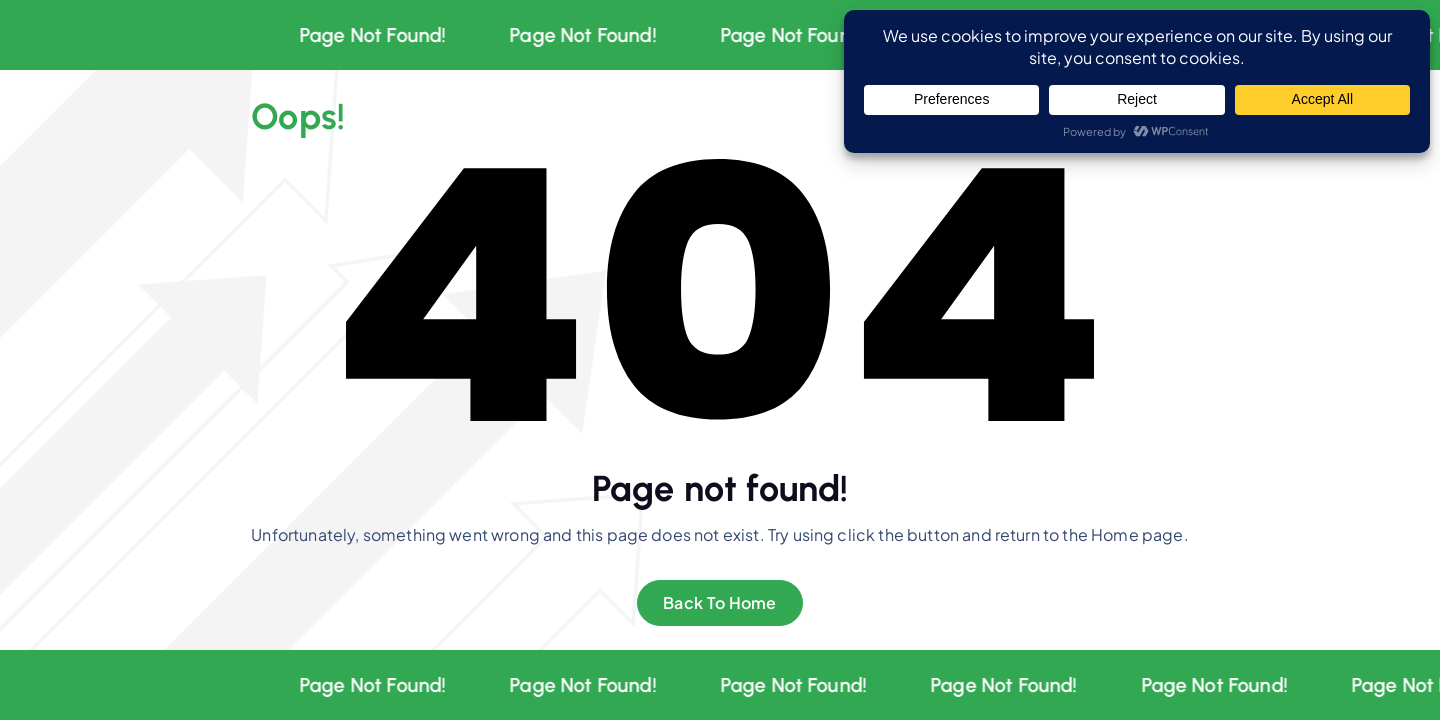 The height and width of the screenshot is (720, 1440). Describe the element at coordinates (720, 602) in the screenshot. I see `Back To Home` at that location.